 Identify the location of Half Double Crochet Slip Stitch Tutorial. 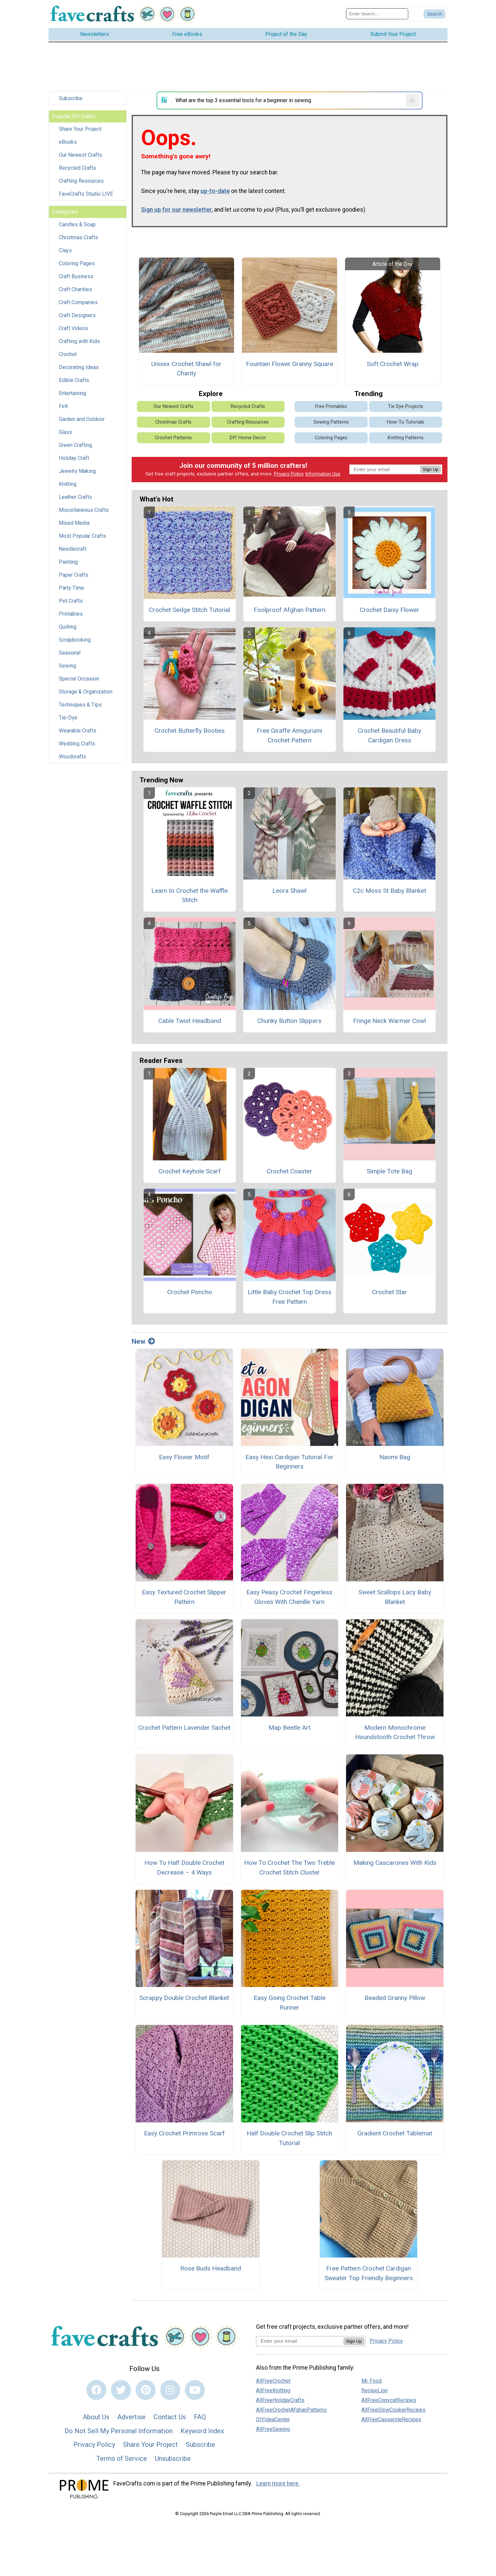
(289, 2138).